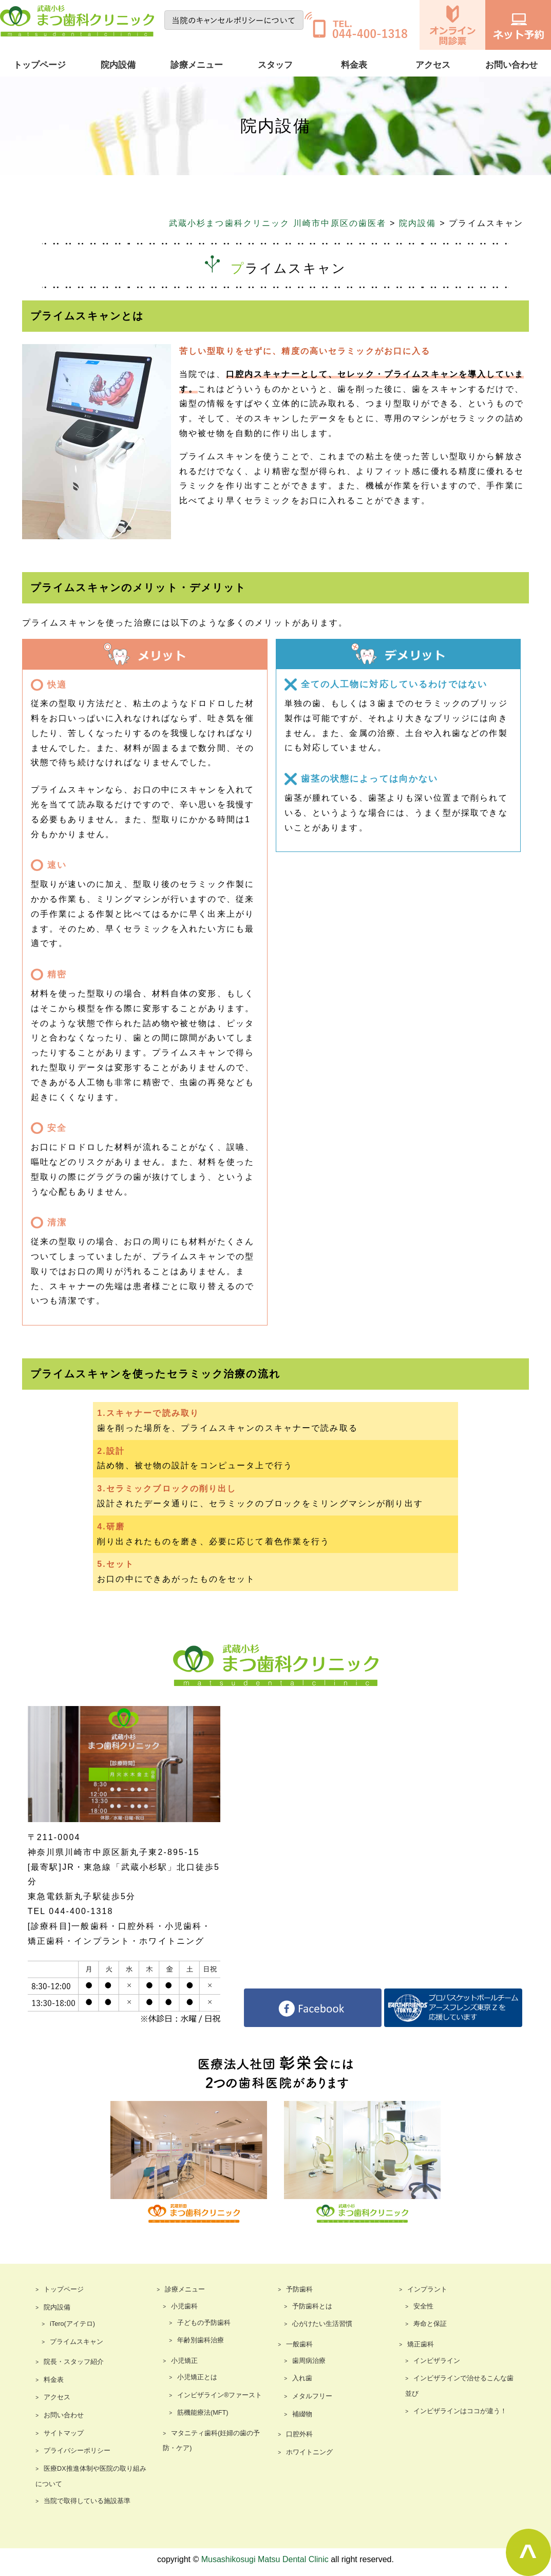 This screenshot has height=2576, width=551. What do you see at coordinates (196, 65) in the screenshot?
I see `診療メニュー` at bounding box center [196, 65].